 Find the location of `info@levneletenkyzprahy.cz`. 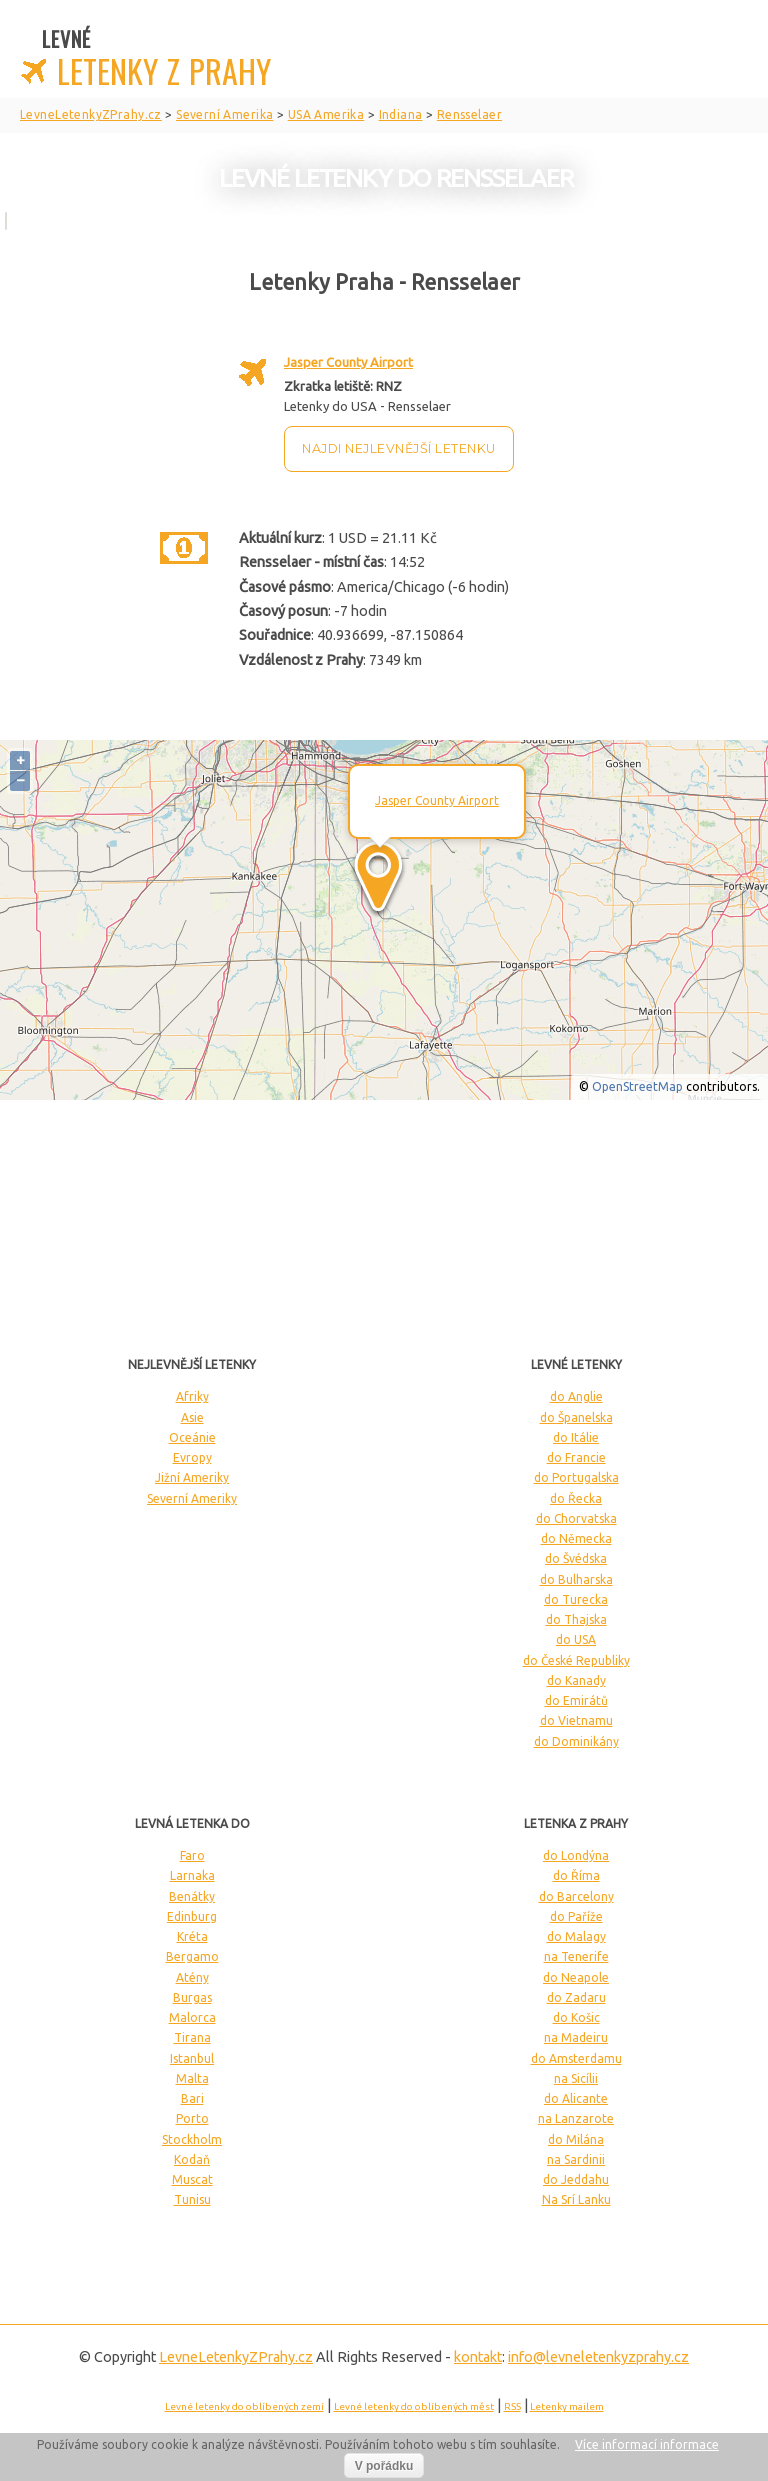

info@levneletenkyzprahy.cz is located at coordinates (598, 2357).